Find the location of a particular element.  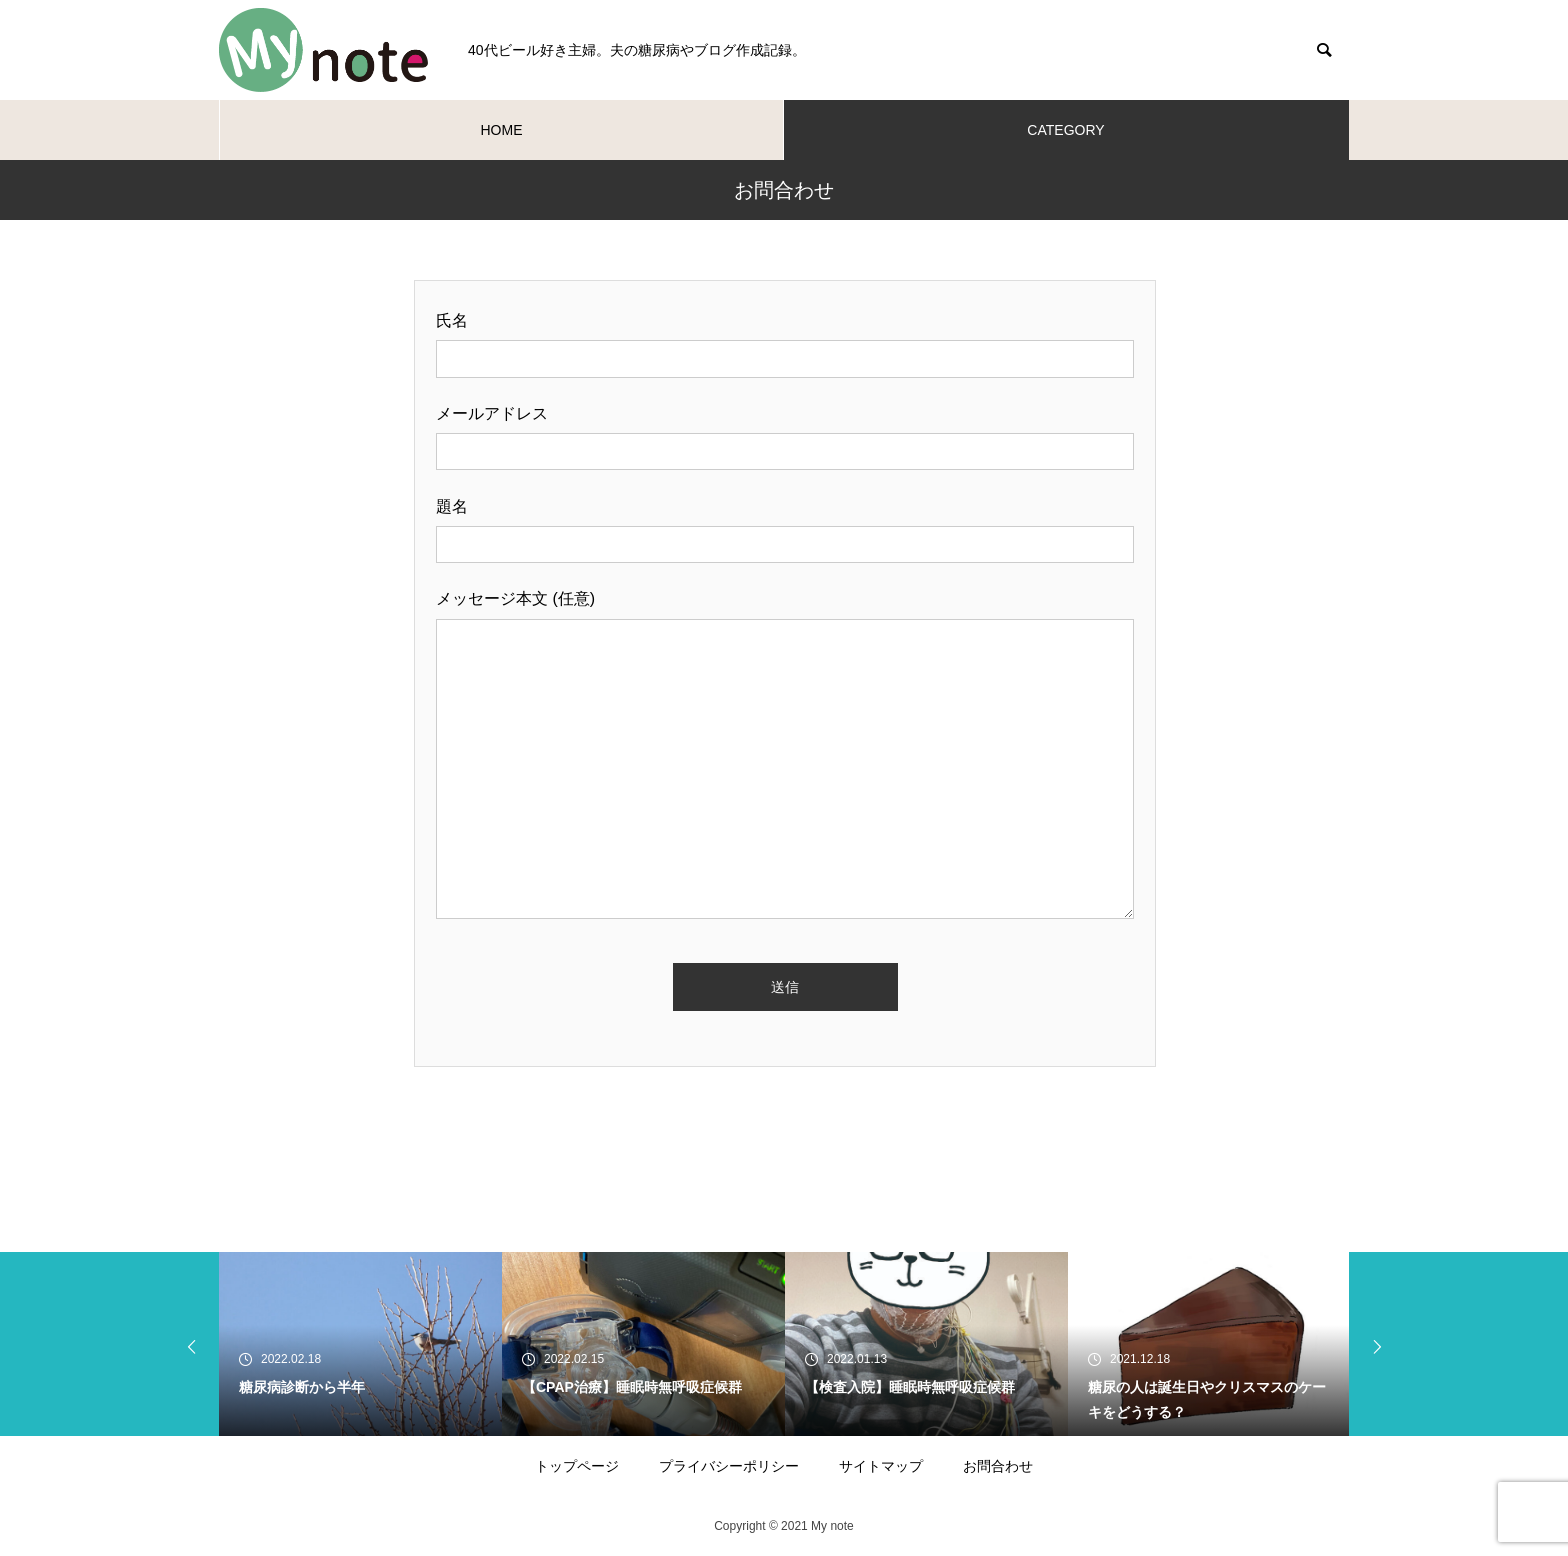

プライバシーポリシー is located at coordinates (729, 1466).